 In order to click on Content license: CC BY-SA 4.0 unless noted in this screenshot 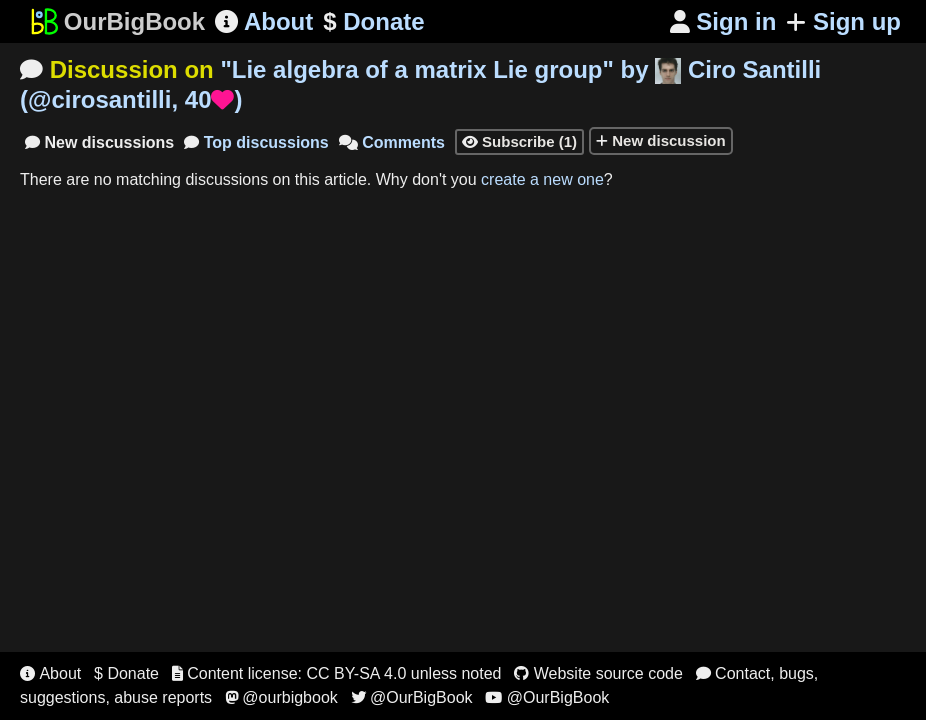, I will do `click(337, 673)`.